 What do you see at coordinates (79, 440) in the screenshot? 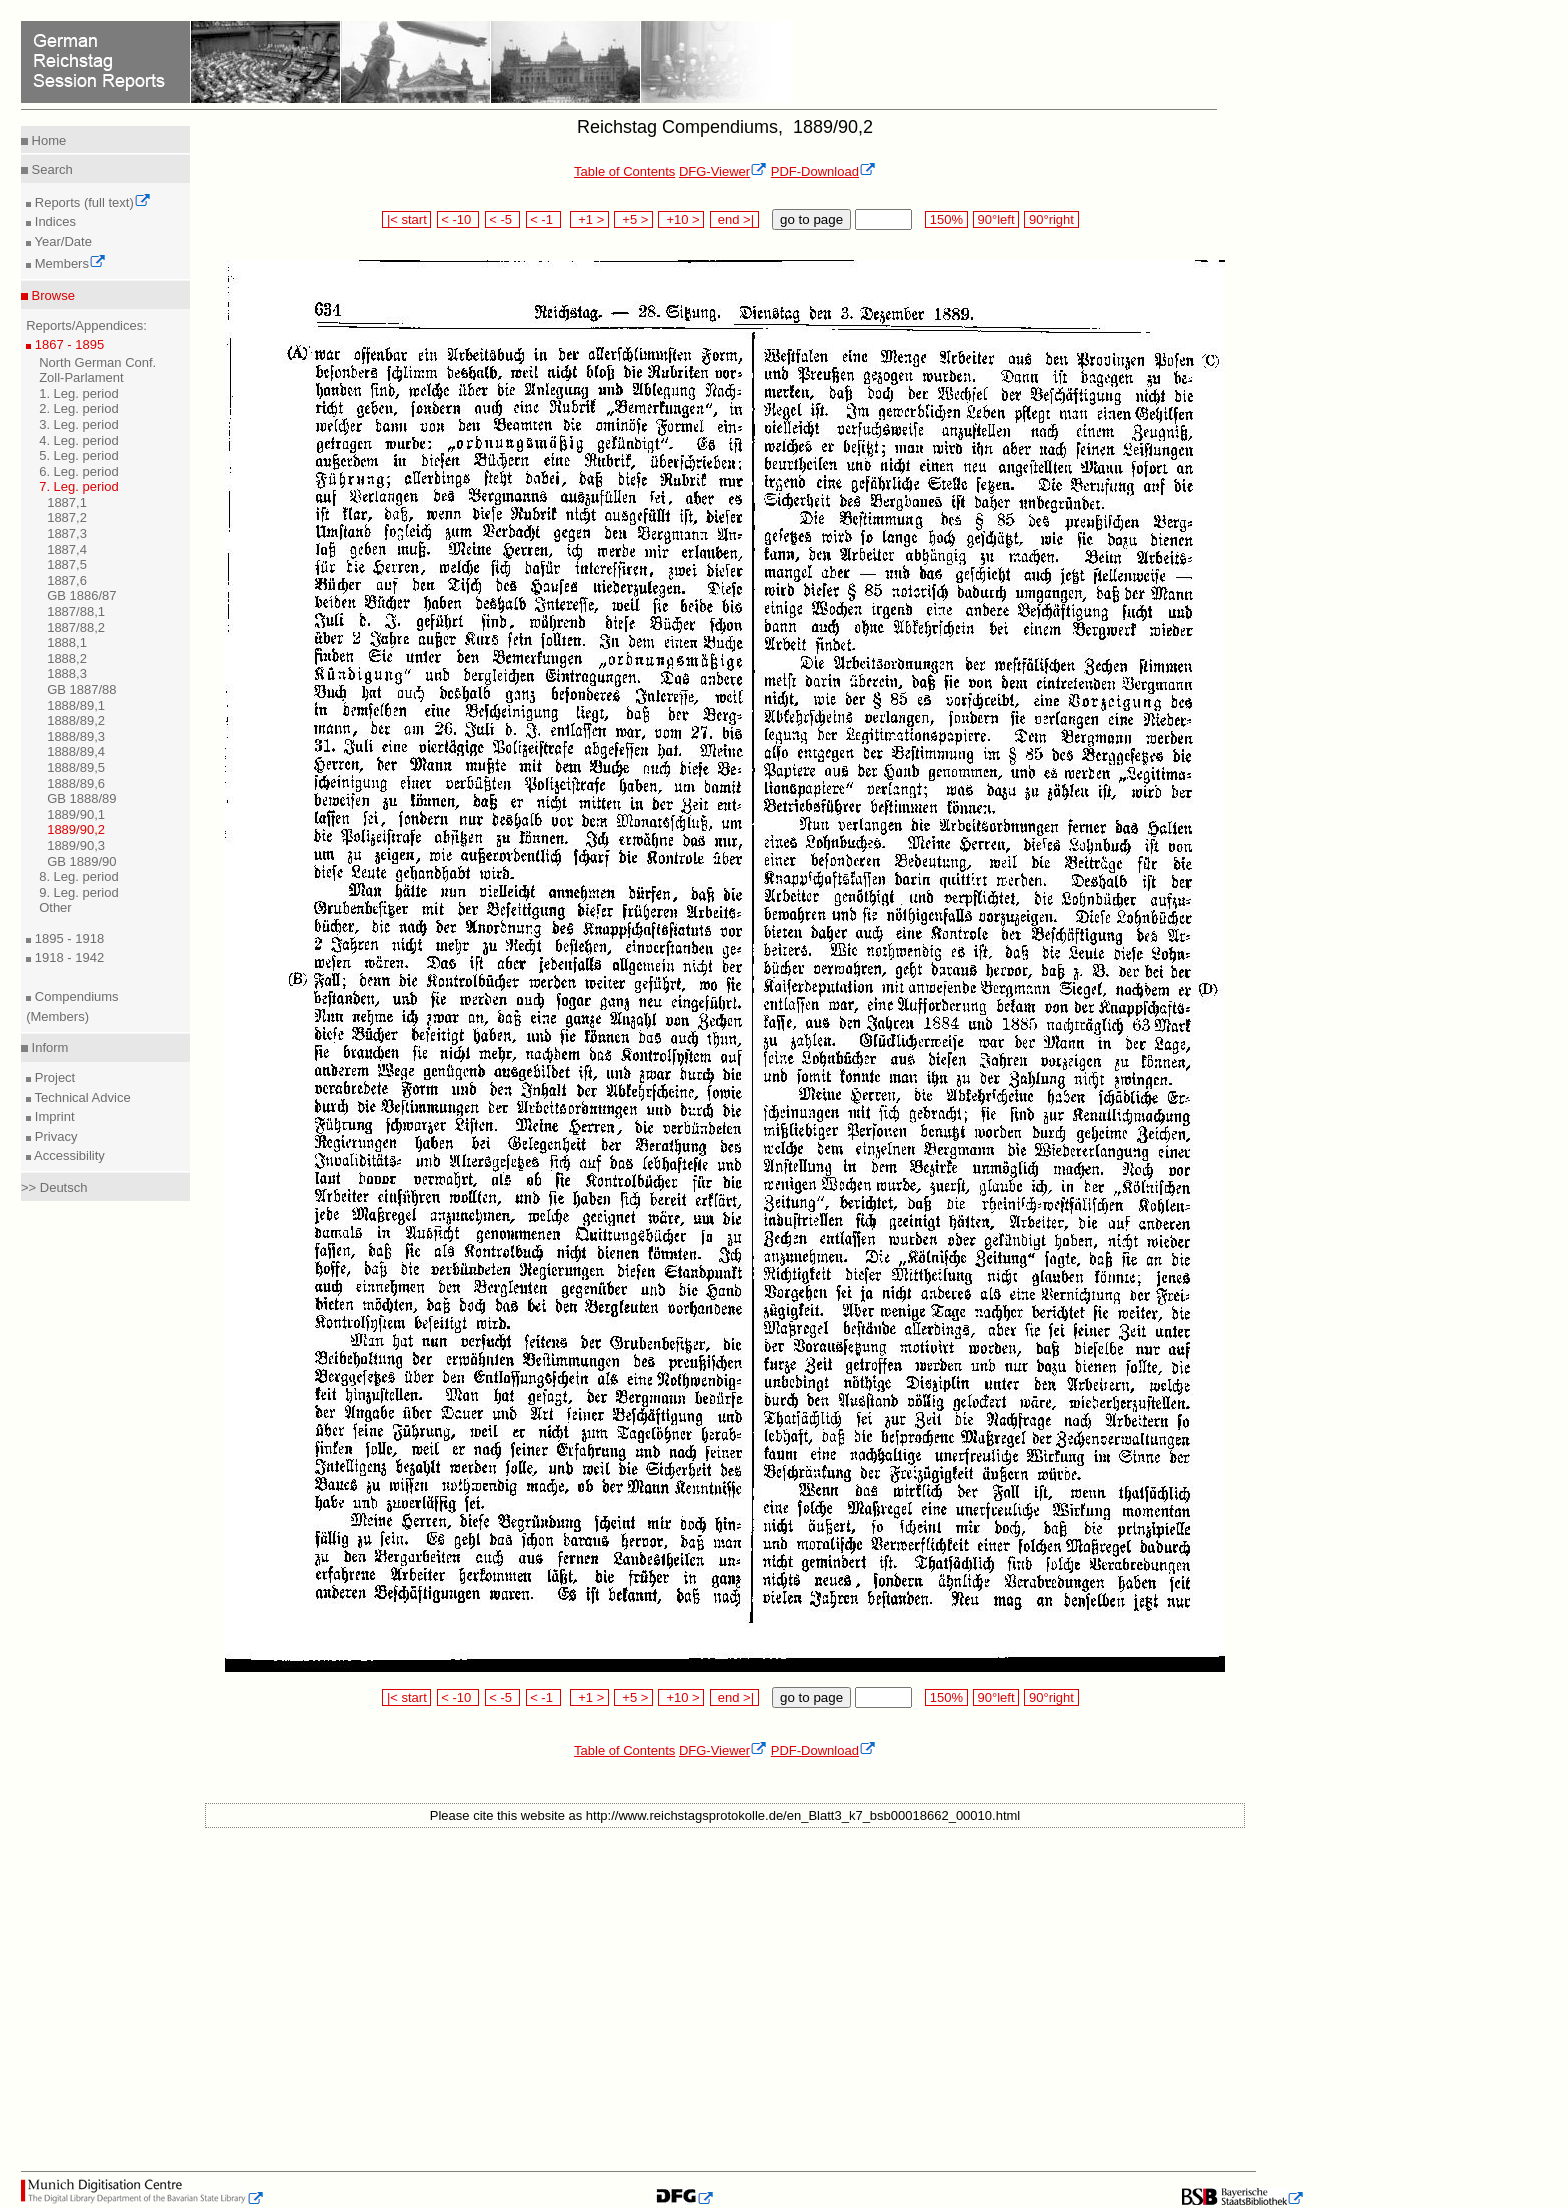
I see `4. Leg. period` at bounding box center [79, 440].